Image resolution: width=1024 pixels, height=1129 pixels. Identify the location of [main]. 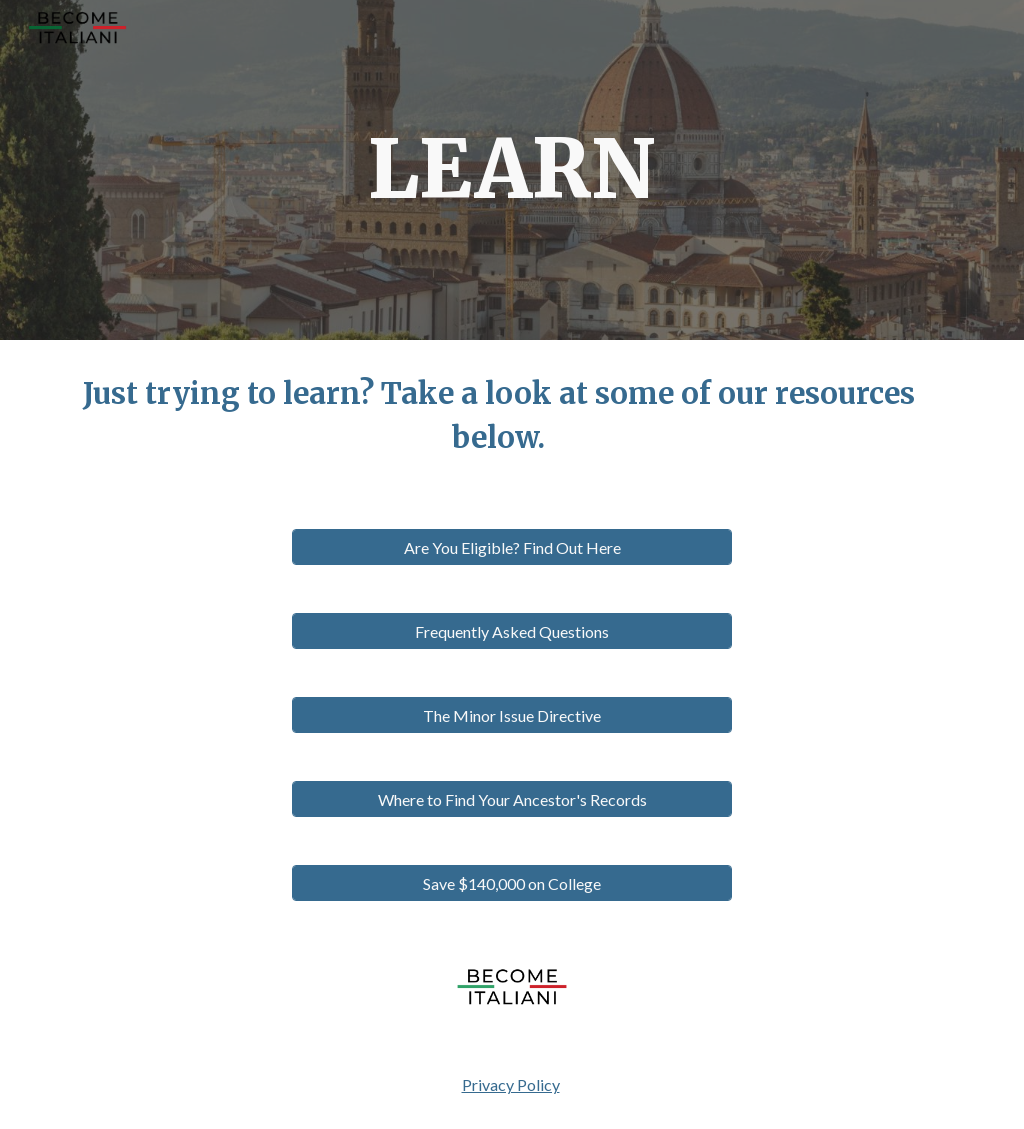
(511, 170).